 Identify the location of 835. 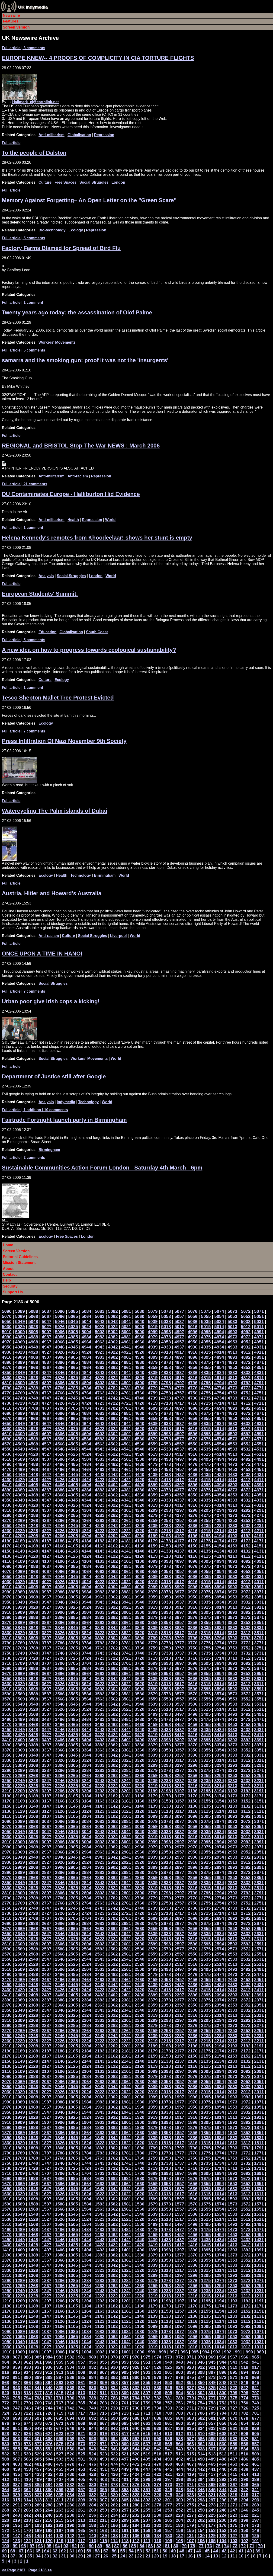
(103, 2387).